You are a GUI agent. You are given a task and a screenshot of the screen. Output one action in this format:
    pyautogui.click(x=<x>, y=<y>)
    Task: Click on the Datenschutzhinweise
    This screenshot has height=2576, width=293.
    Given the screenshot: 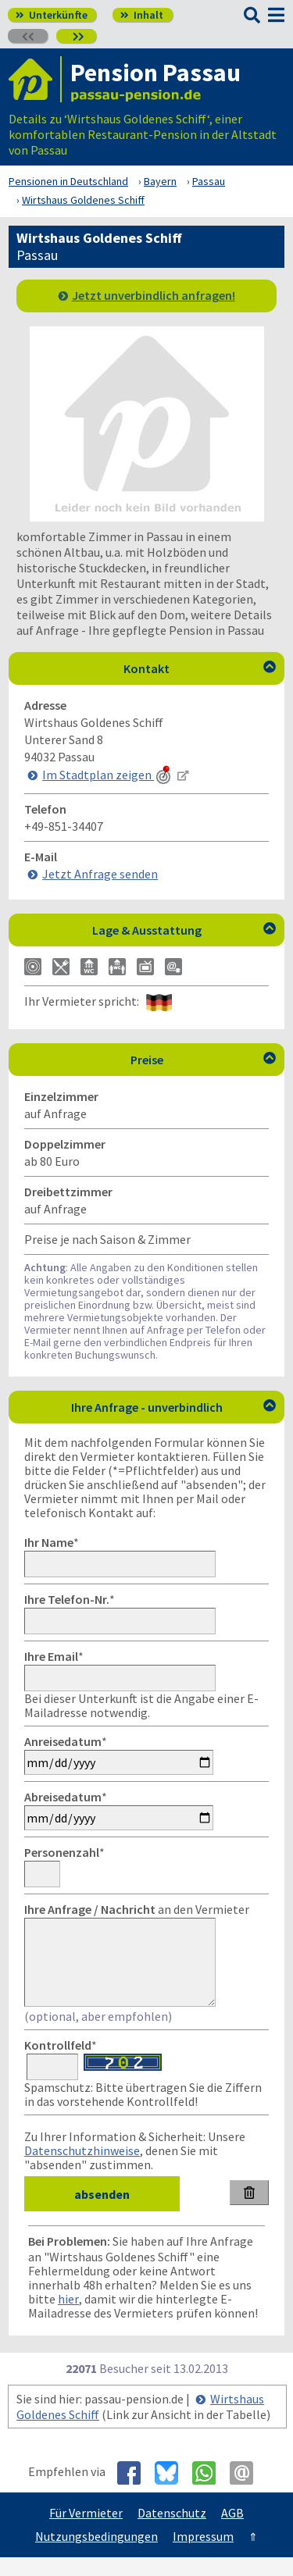 What is the action you would take?
    pyautogui.click(x=82, y=2169)
    